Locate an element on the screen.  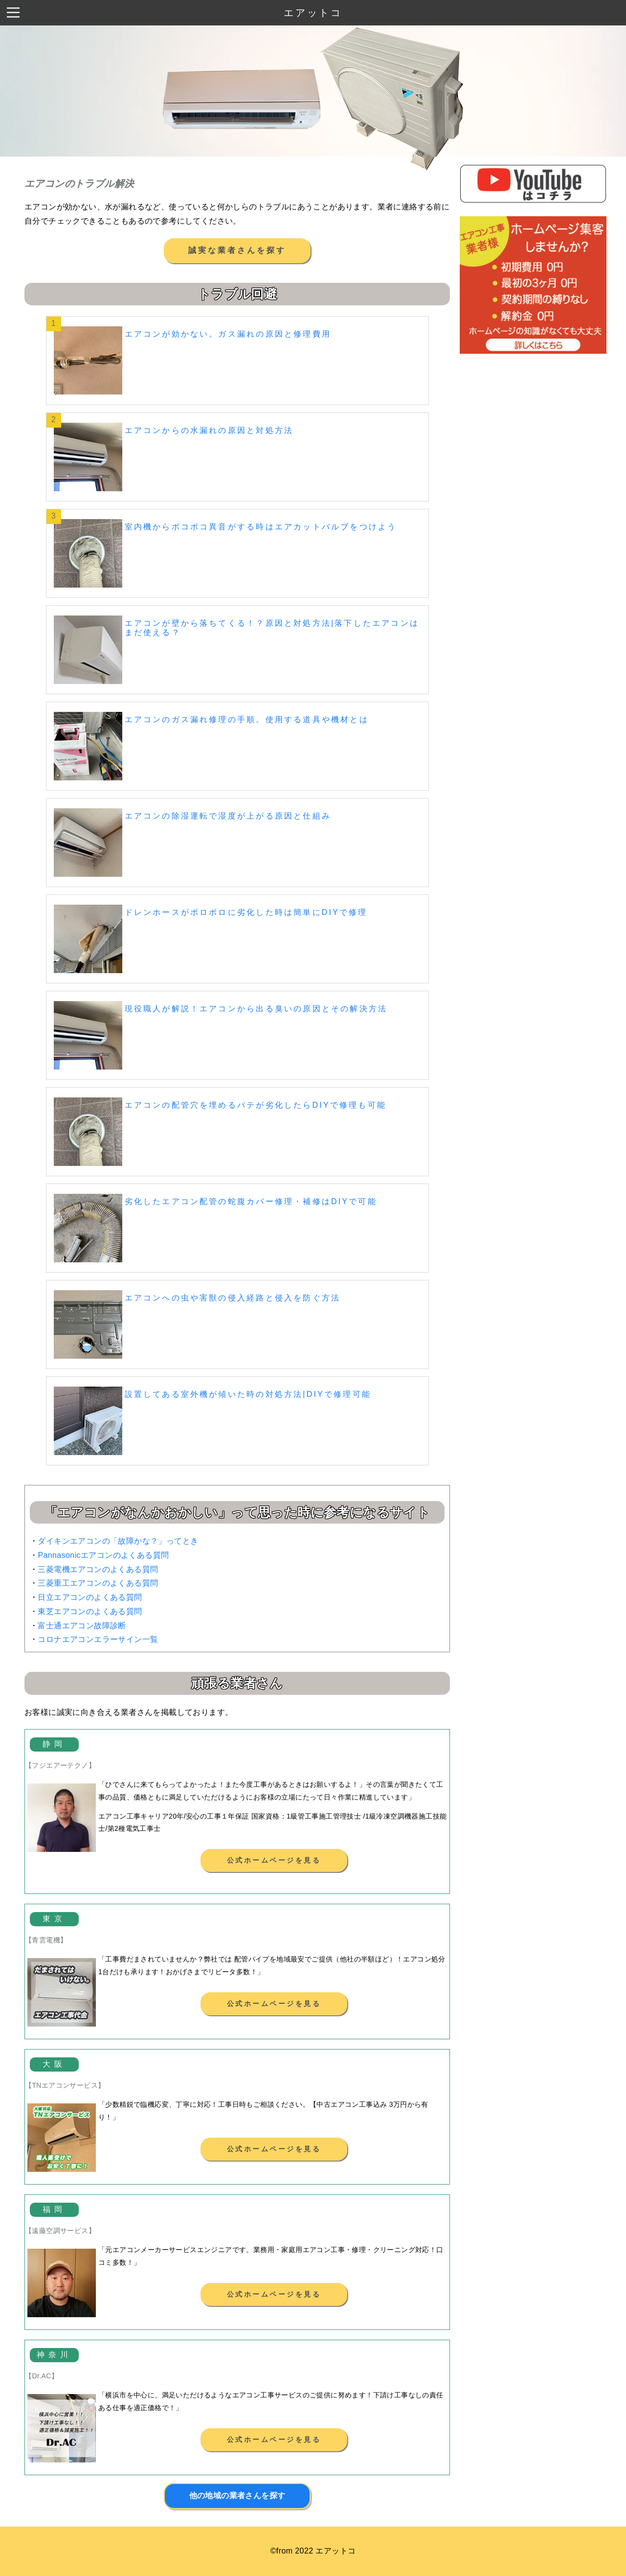
三菱電機エアコンのよくある質問 is located at coordinates (98, 1569).